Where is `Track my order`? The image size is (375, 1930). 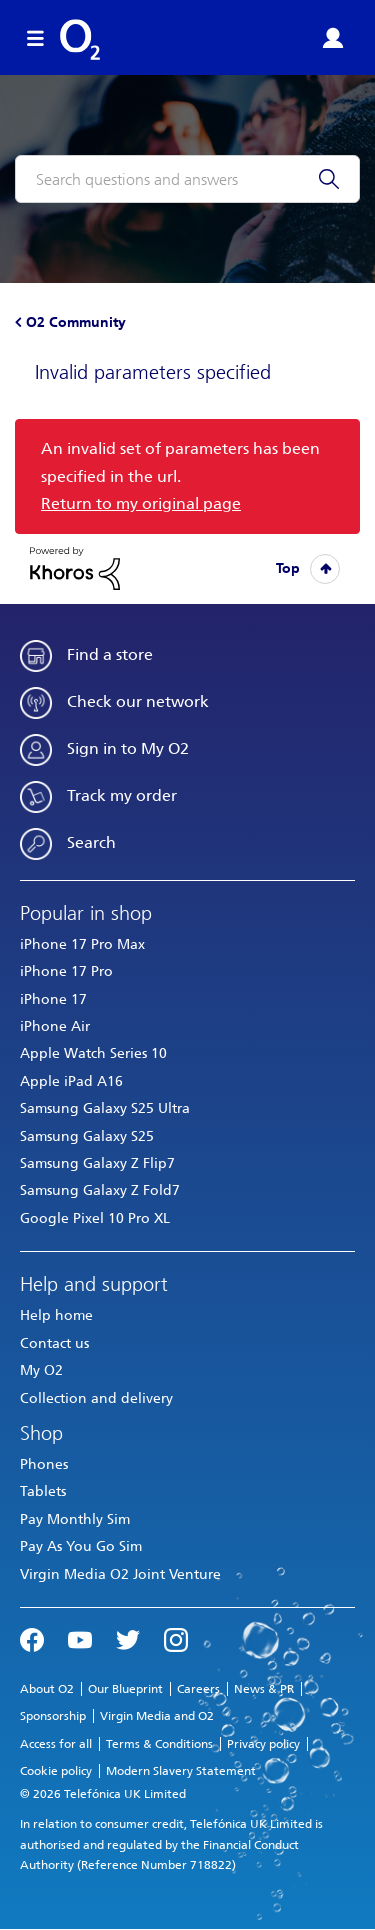 Track my order is located at coordinates (122, 795).